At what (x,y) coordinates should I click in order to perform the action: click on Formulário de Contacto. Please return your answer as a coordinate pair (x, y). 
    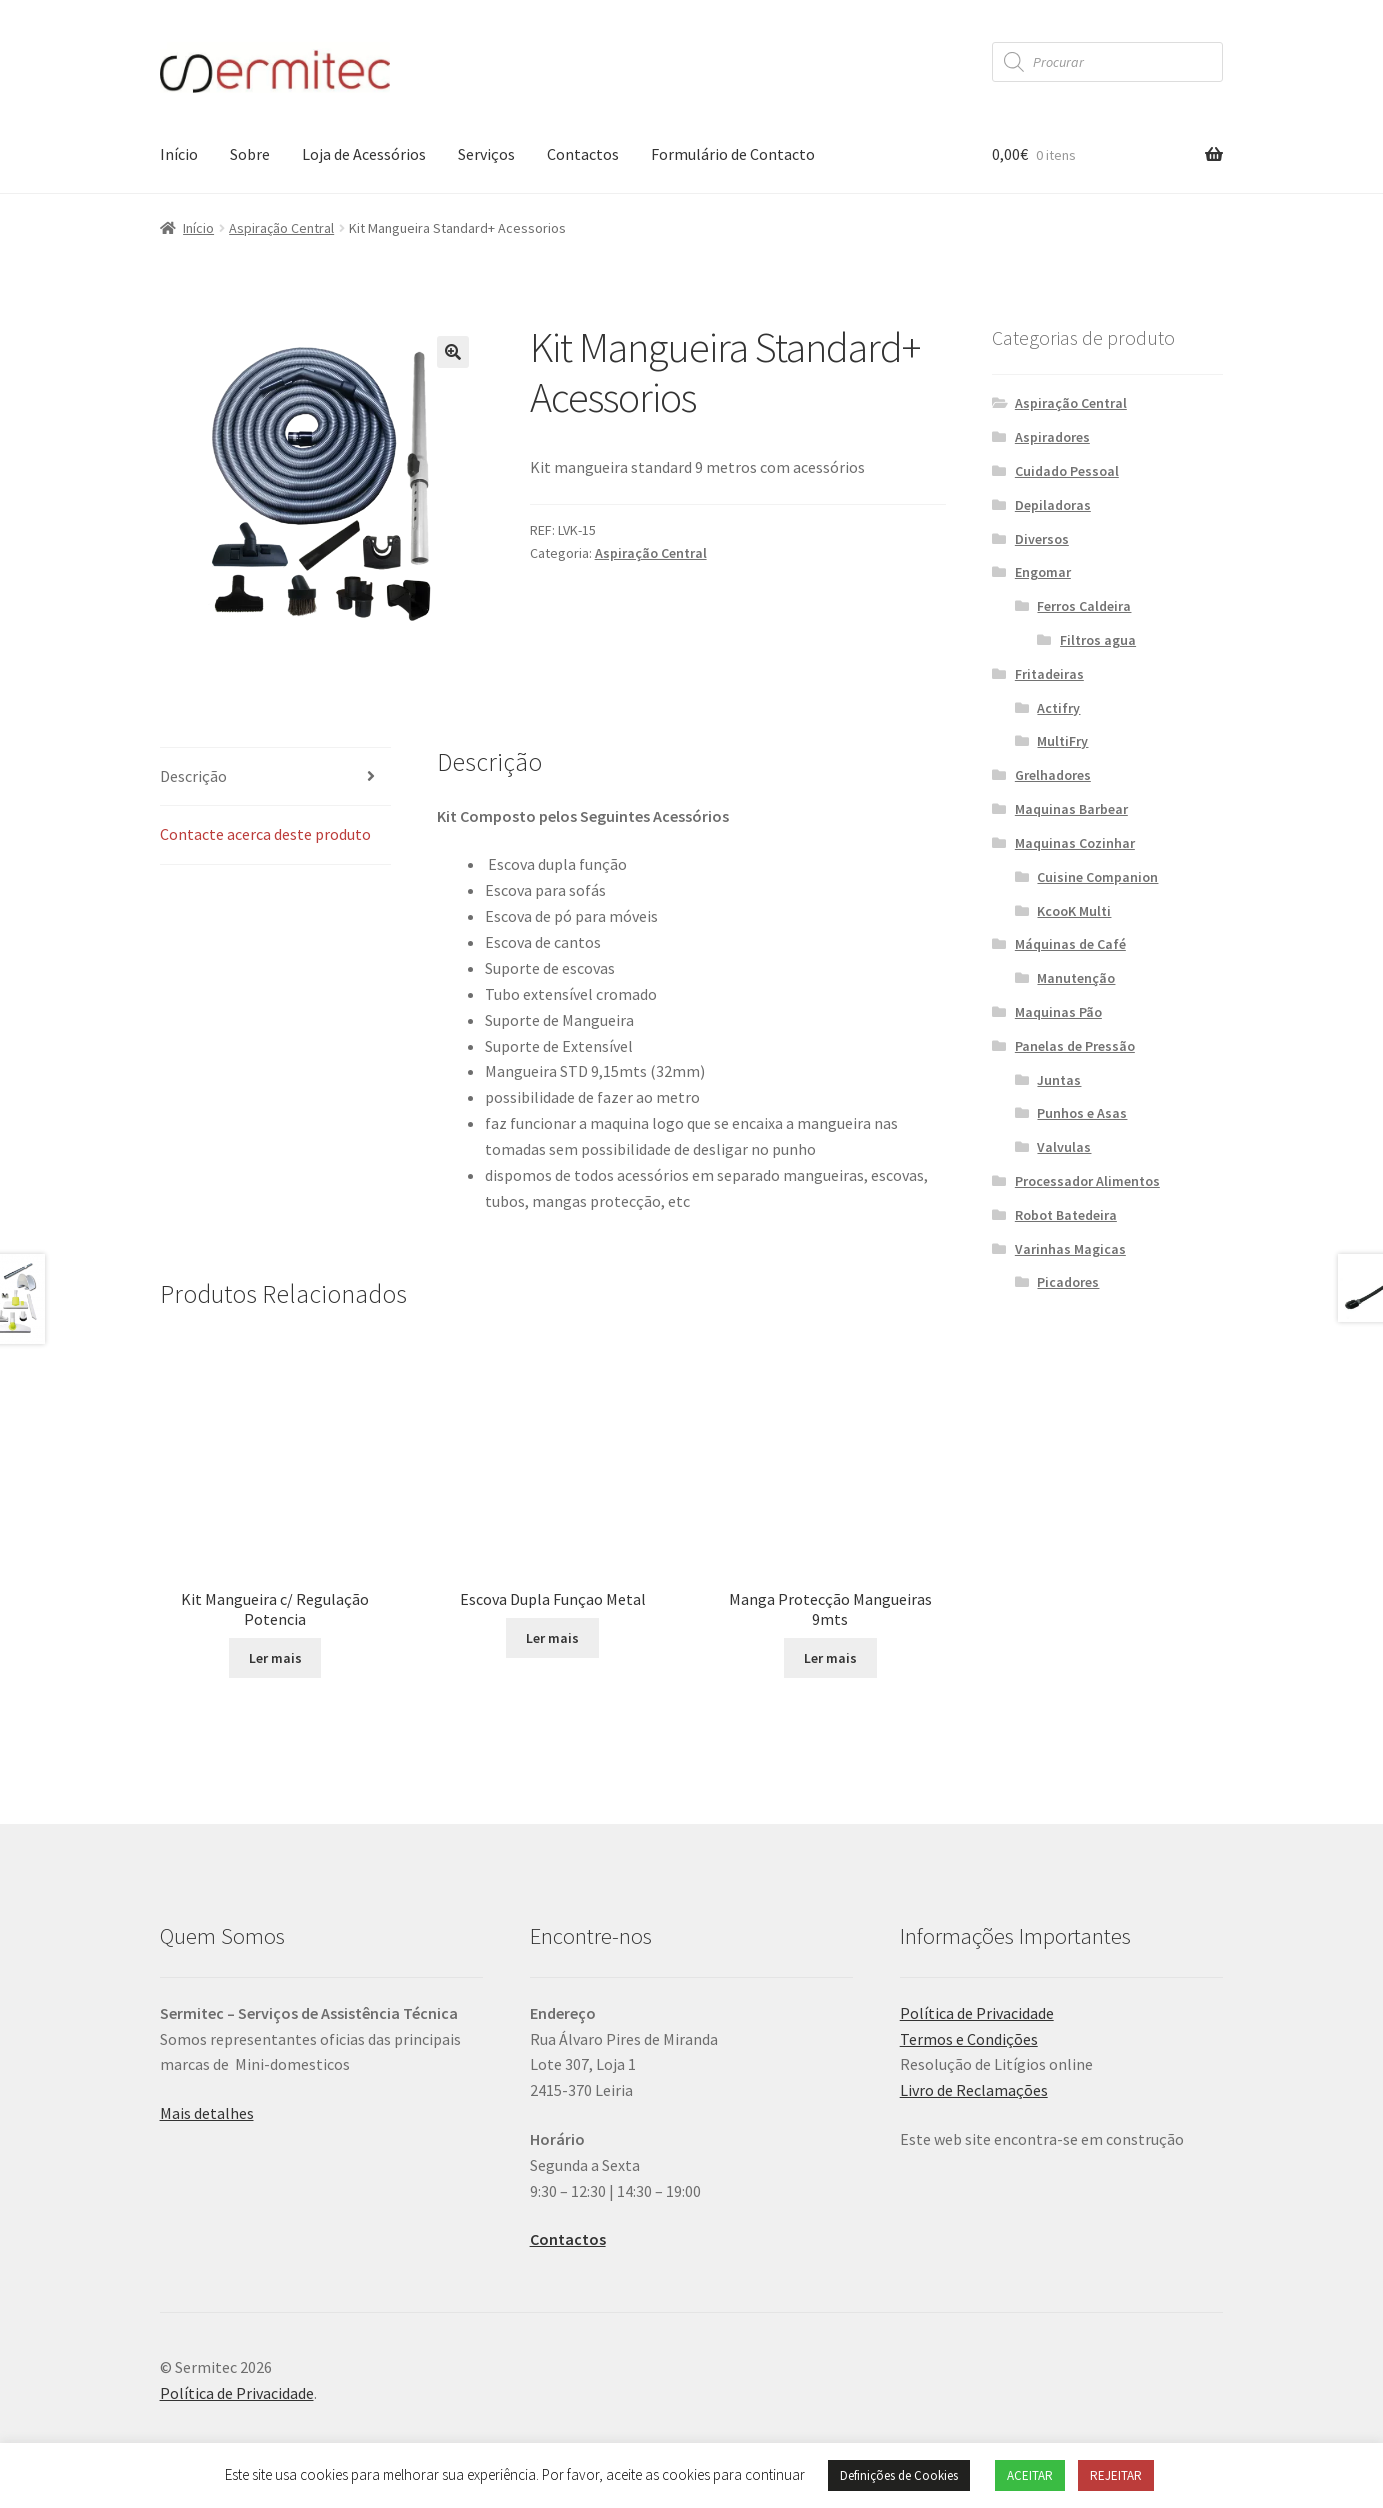
    Looking at the image, I should click on (733, 154).